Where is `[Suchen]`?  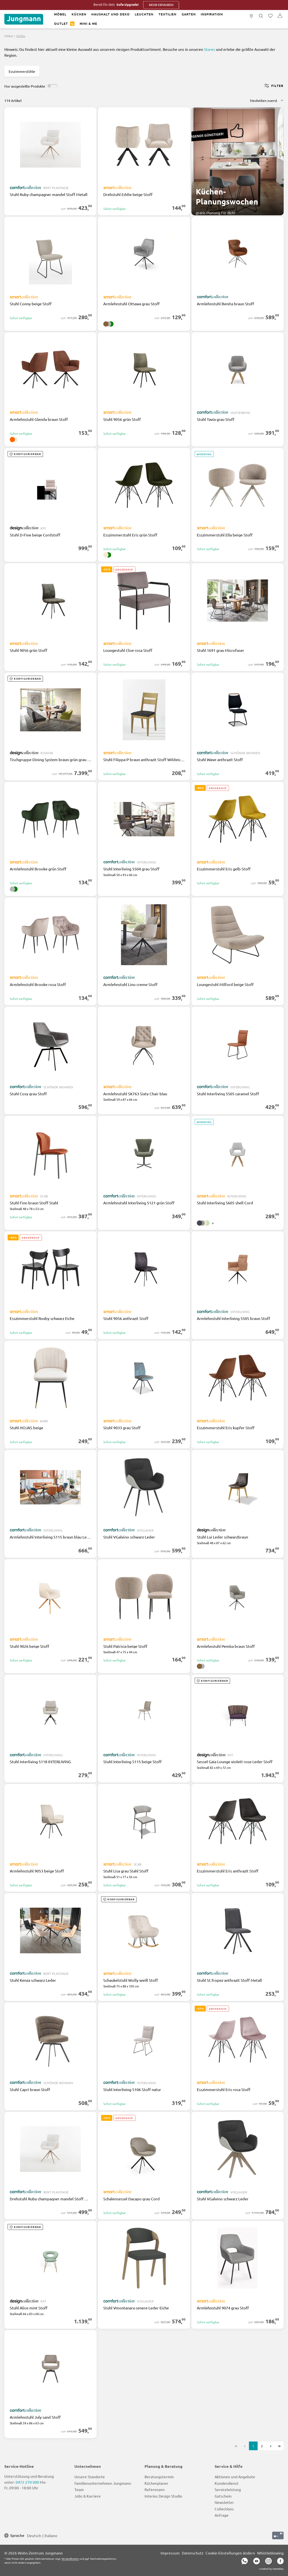
[Suchen] is located at coordinates (261, 16).